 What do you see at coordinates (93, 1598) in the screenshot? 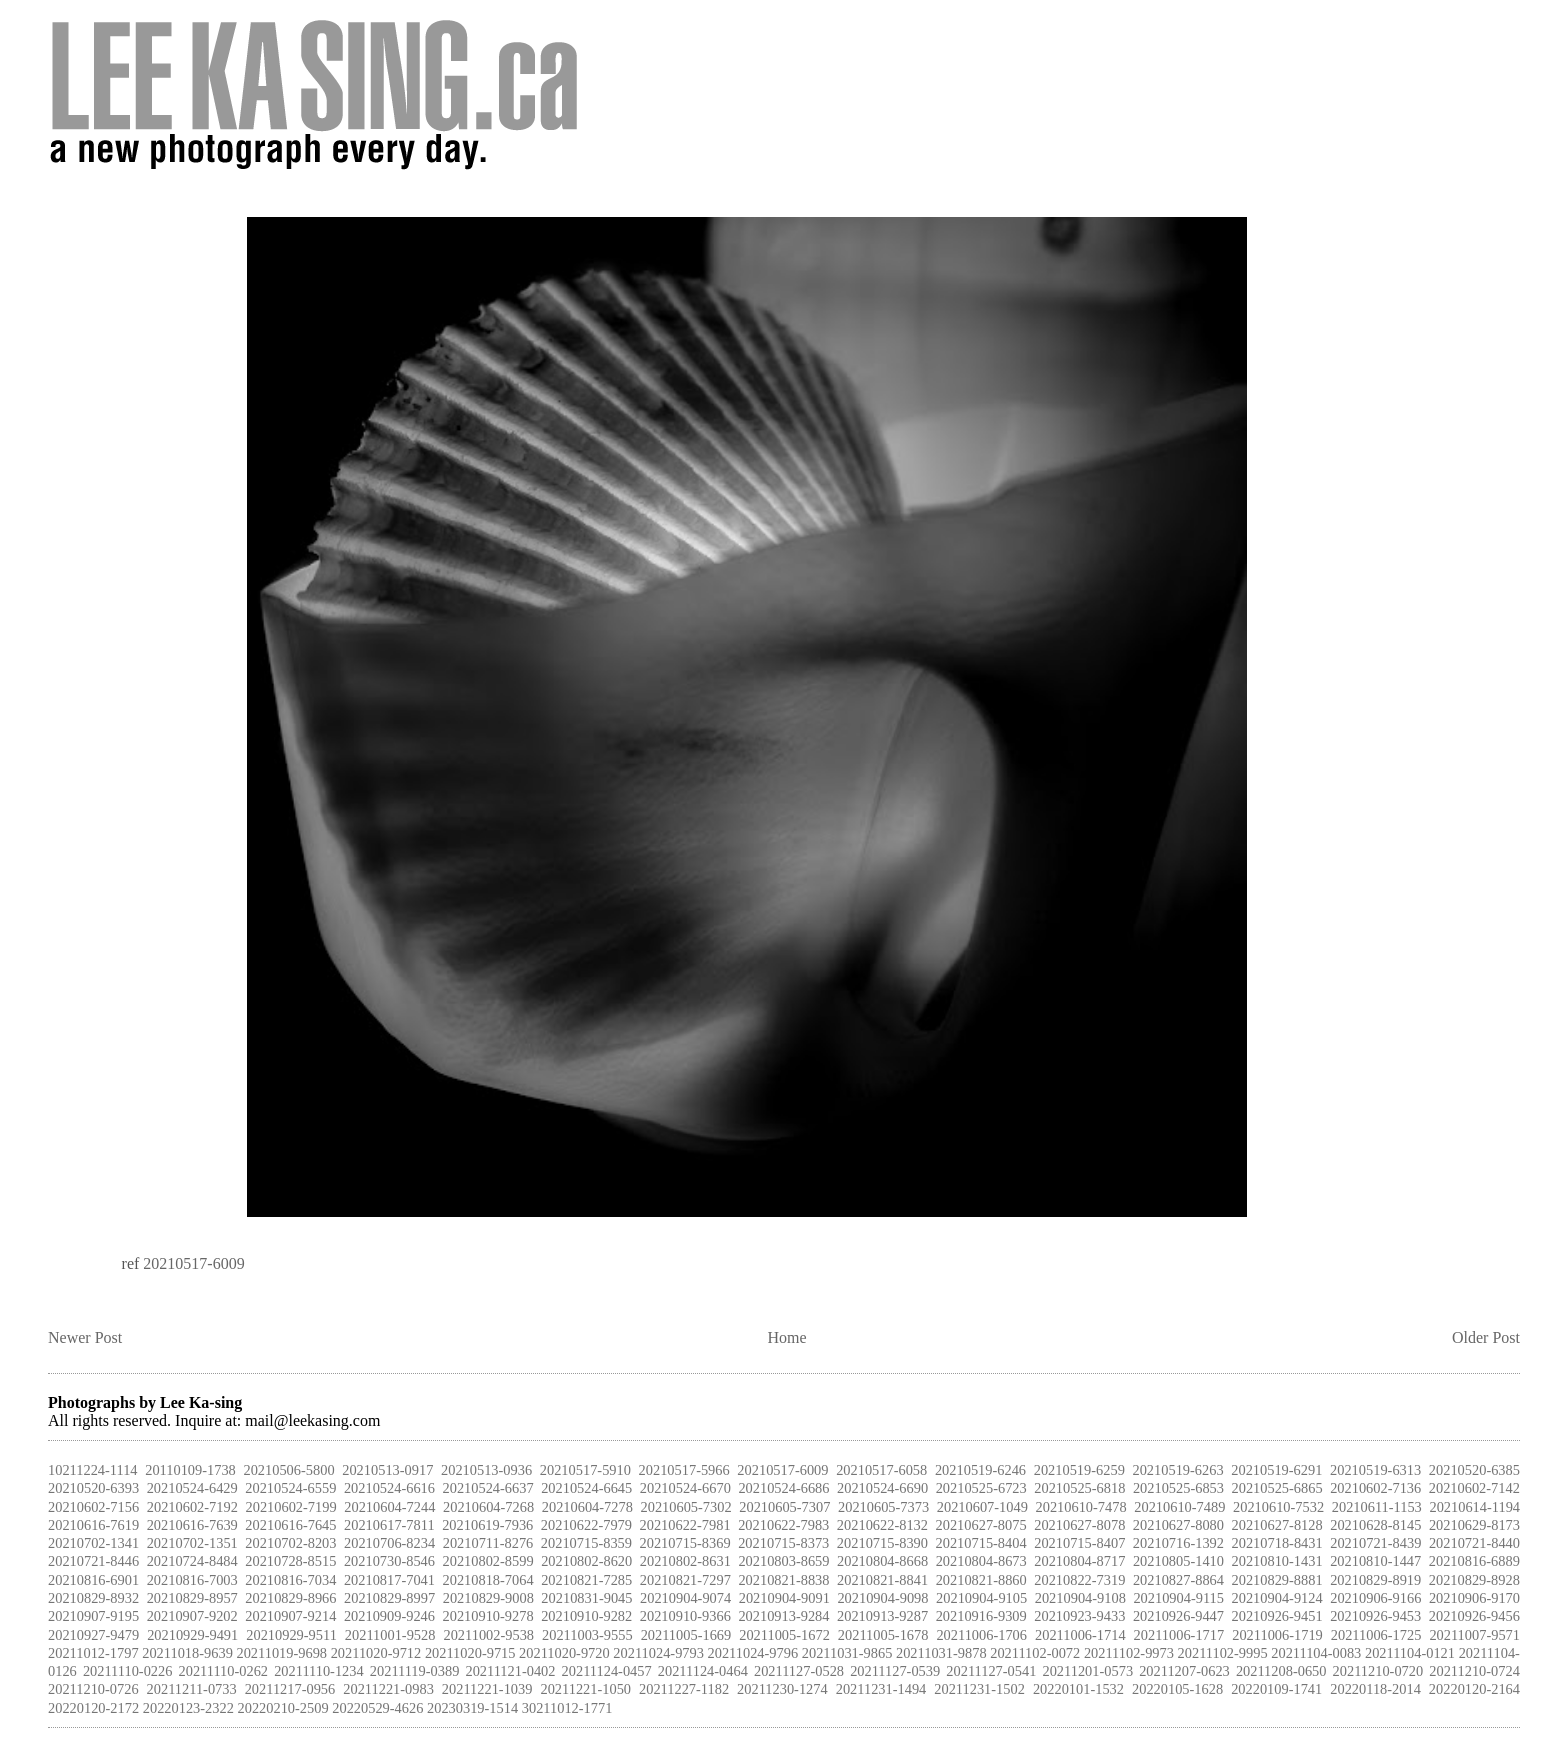
I see `20210829-8932` at bounding box center [93, 1598].